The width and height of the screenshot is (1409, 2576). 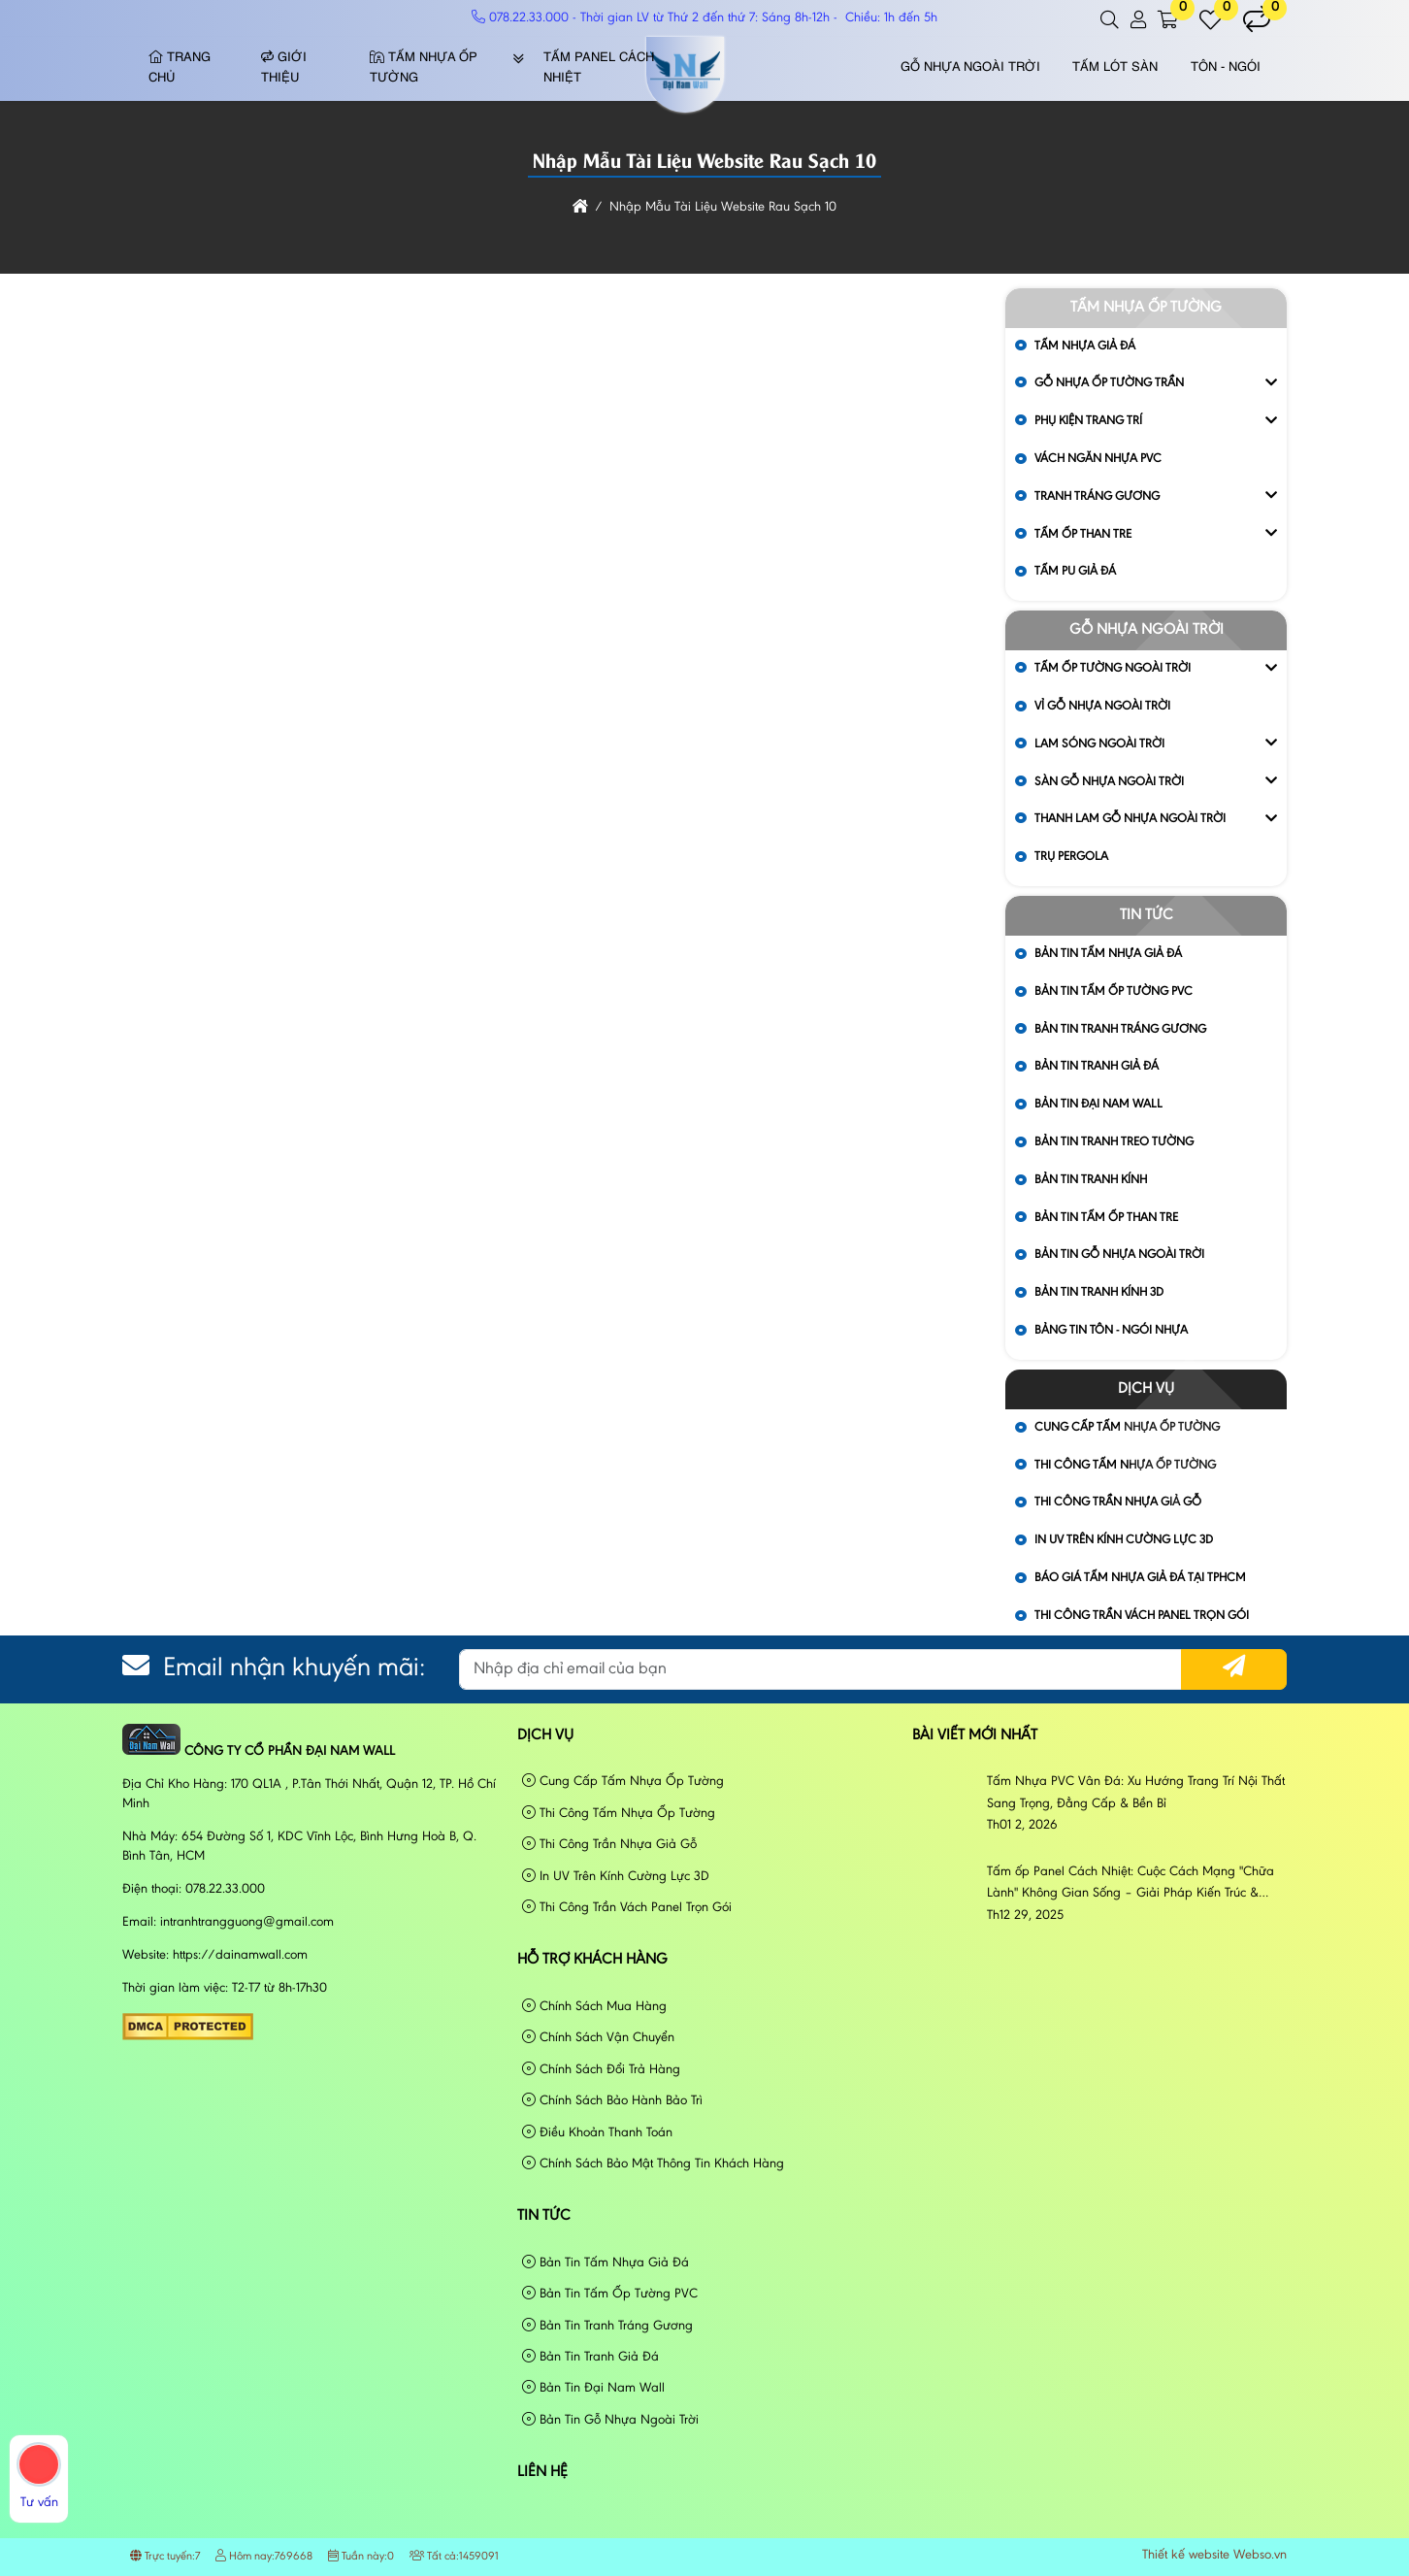 I want to click on Chính Sách Mua Hàng, so click(x=594, y=2006).